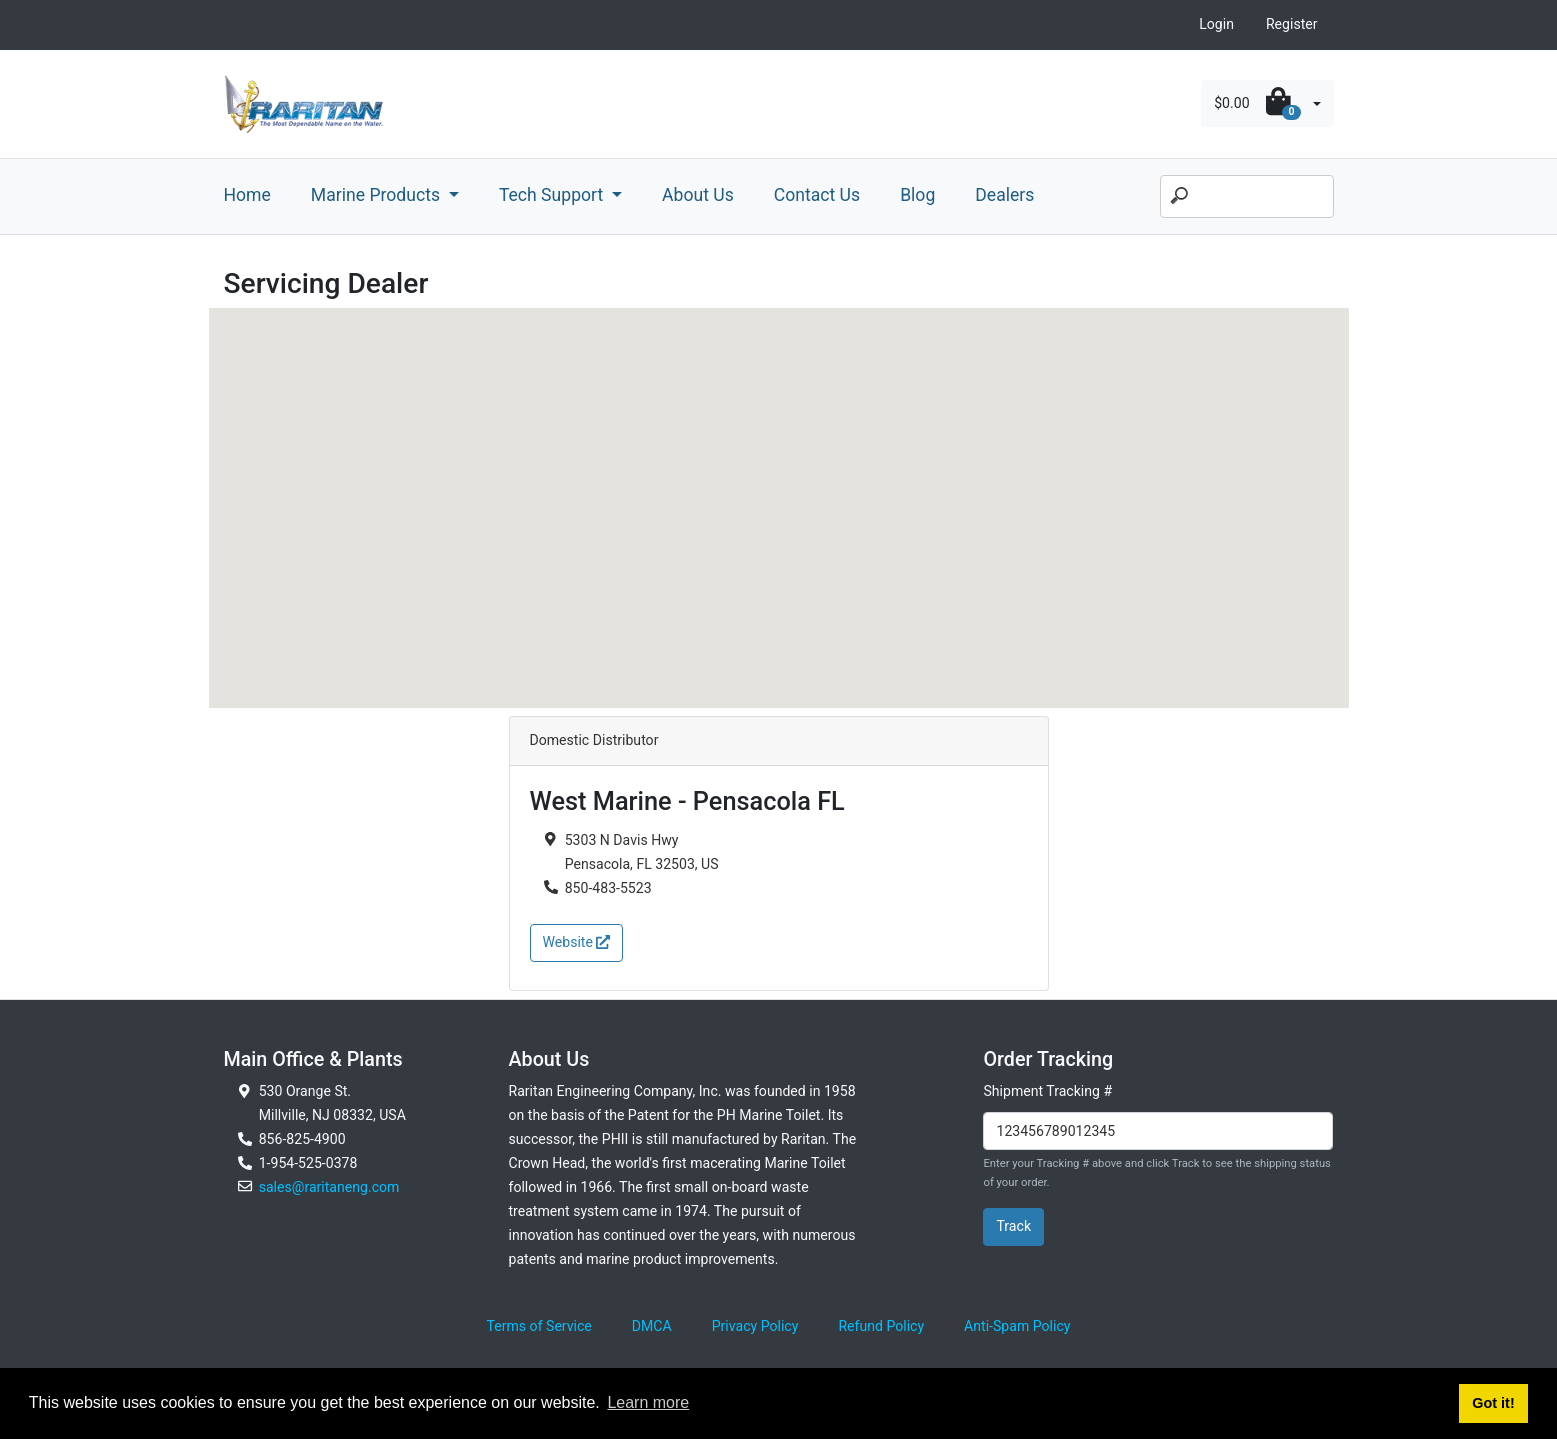  I want to click on Home, so click(247, 195).